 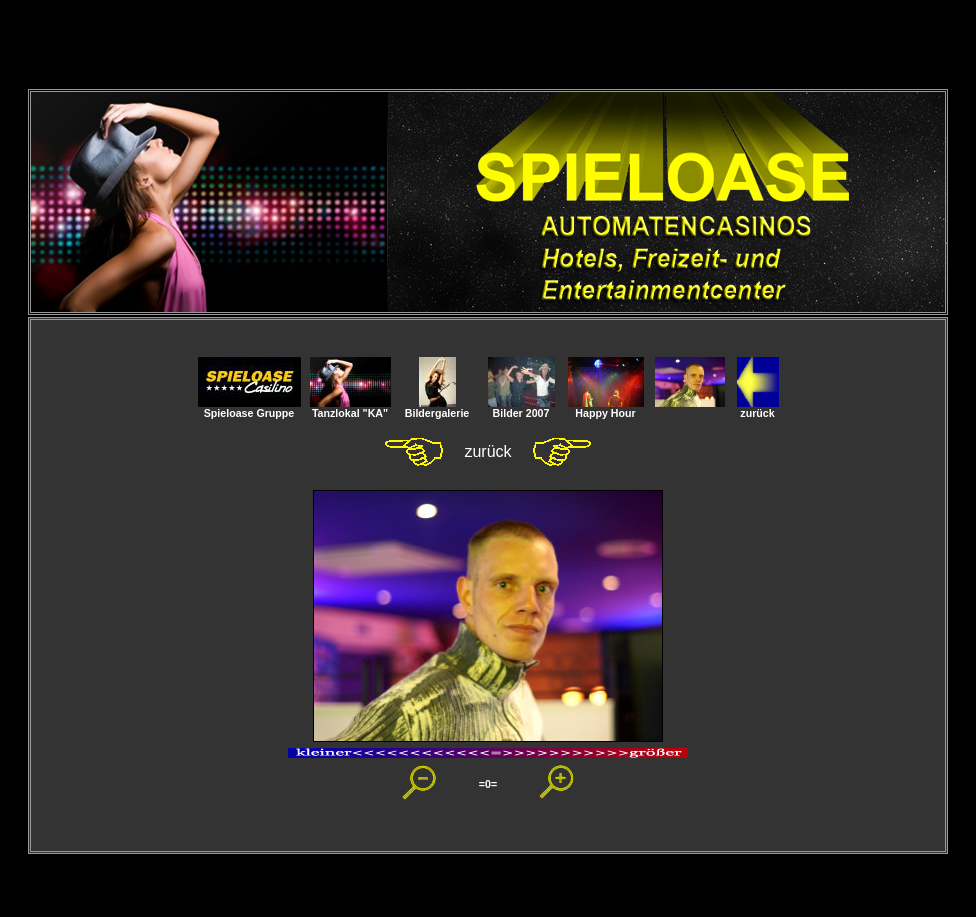 I want to click on Happy Hour, so click(x=606, y=408).